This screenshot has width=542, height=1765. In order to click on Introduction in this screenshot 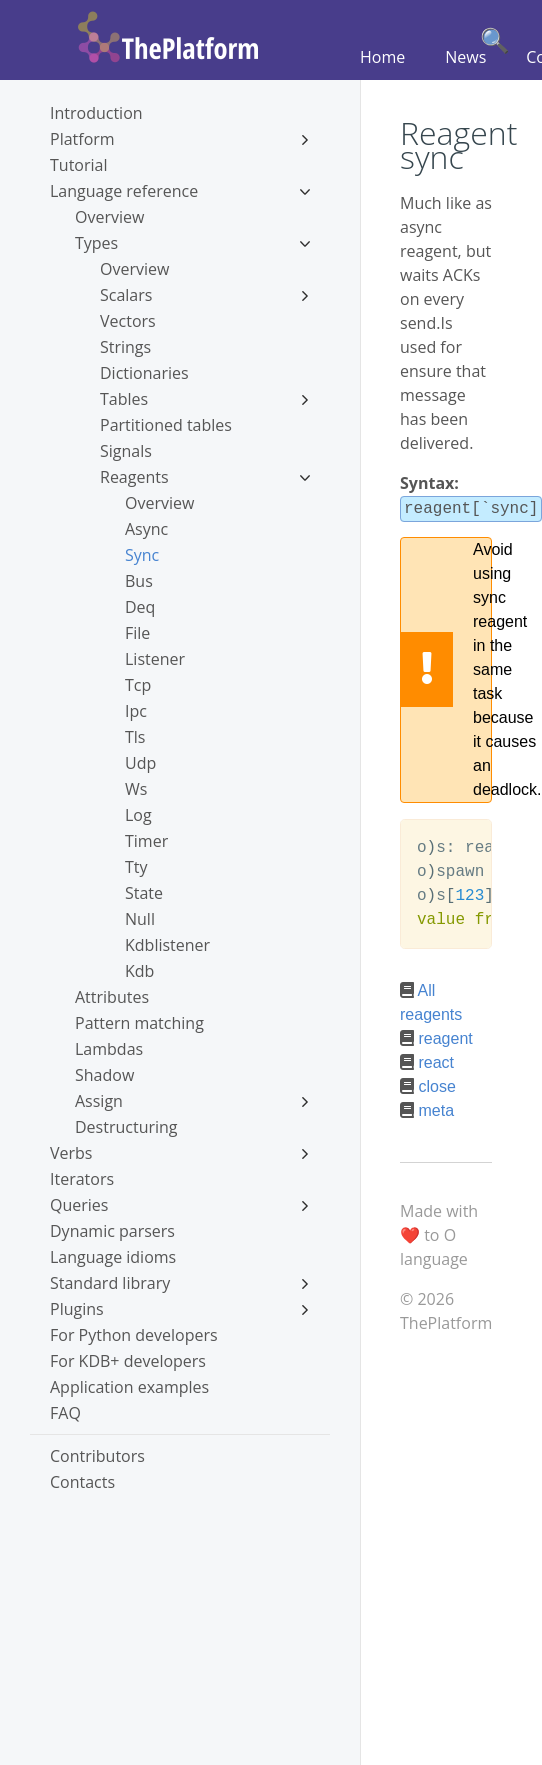, I will do `click(96, 113)`.